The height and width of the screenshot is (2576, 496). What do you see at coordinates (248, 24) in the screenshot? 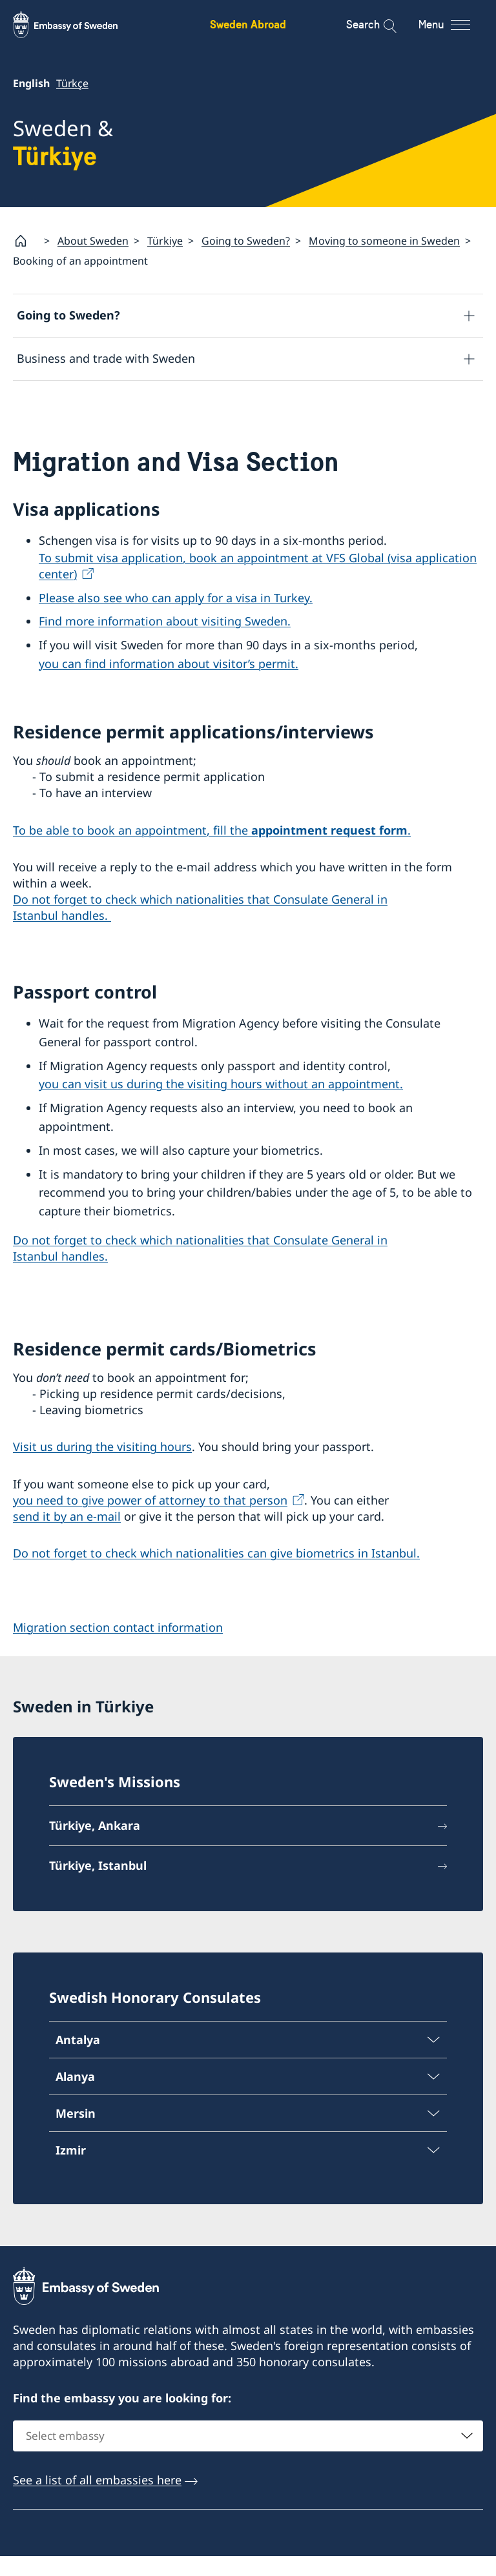
I see `Sweden Abroad [Sweden Abroad - Embassy of Sweden]` at bounding box center [248, 24].